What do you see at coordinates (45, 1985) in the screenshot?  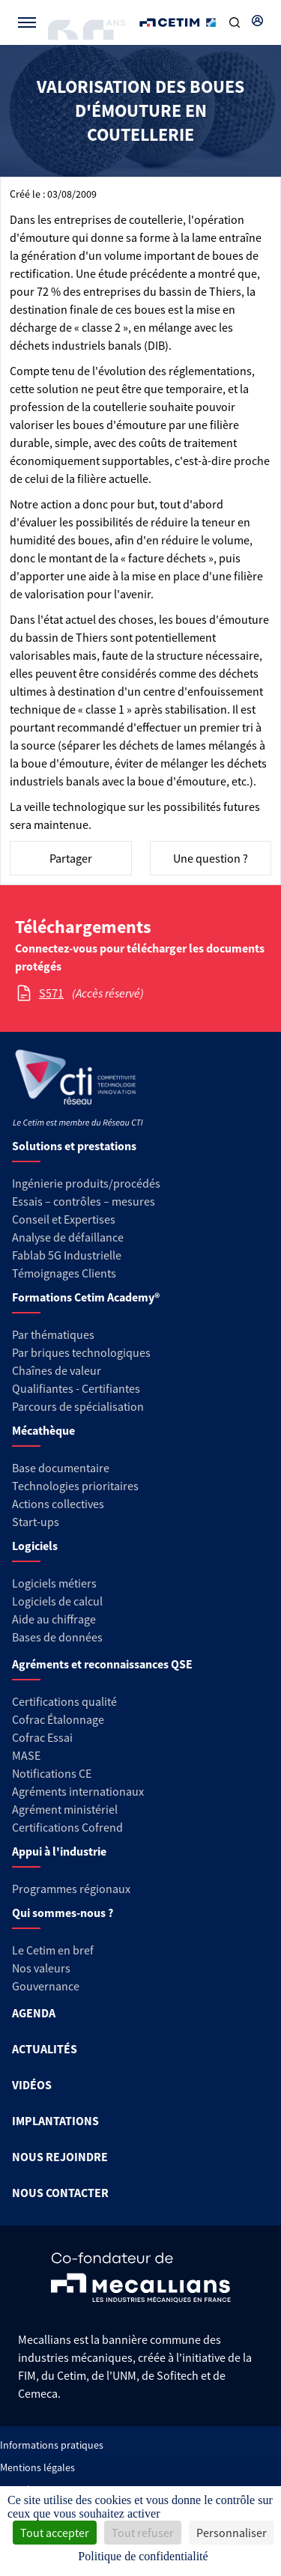 I see `Gouvernance` at bounding box center [45, 1985].